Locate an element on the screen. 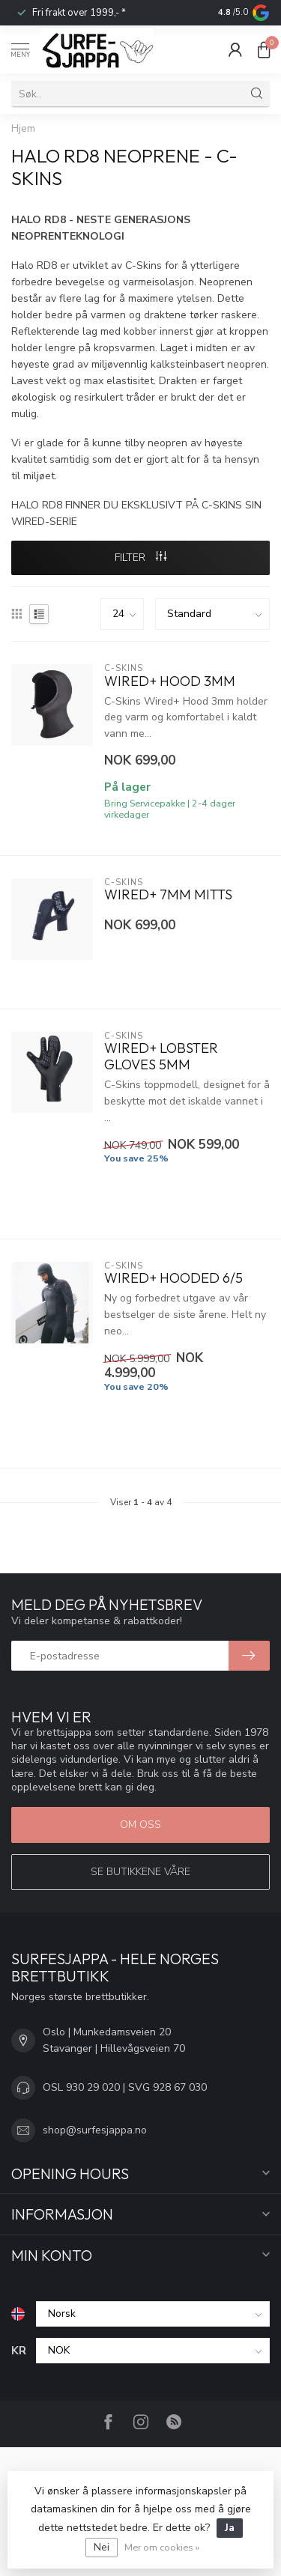 This screenshot has height=2576, width=281. Wired+ 7mm Mitts is located at coordinates (168, 895).